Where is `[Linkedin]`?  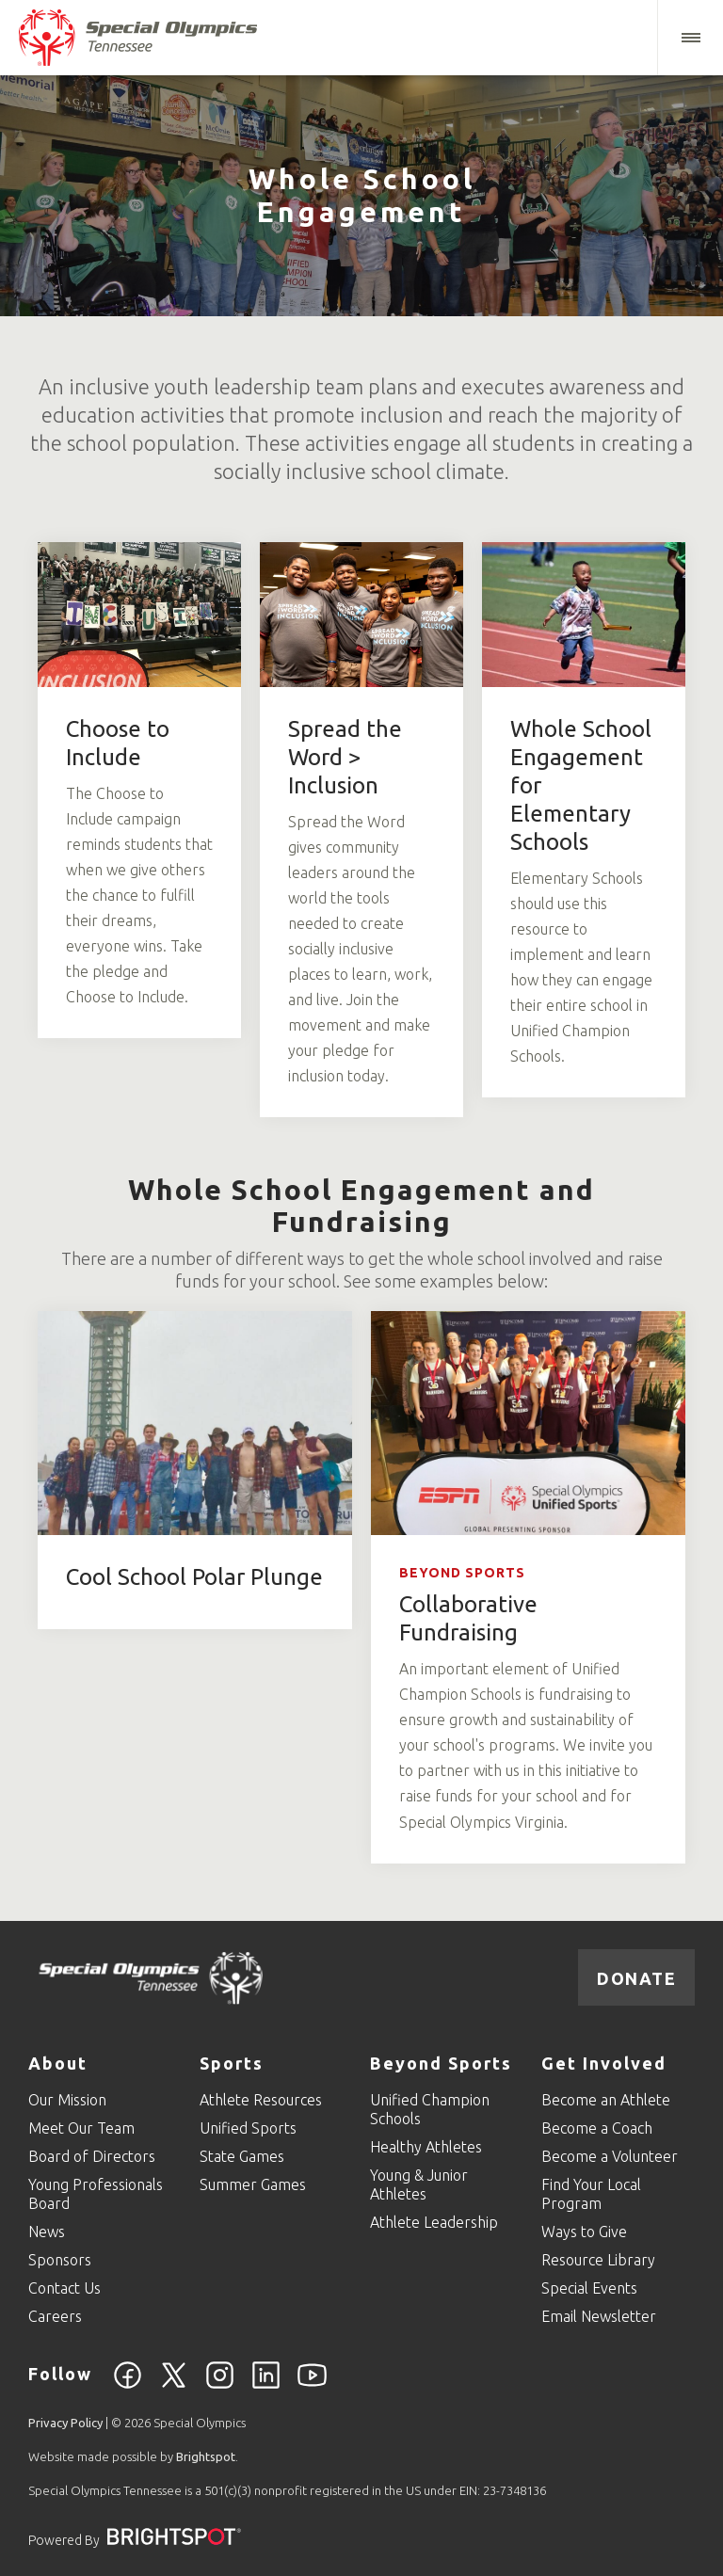 [Linkedin] is located at coordinates (265, 2385).